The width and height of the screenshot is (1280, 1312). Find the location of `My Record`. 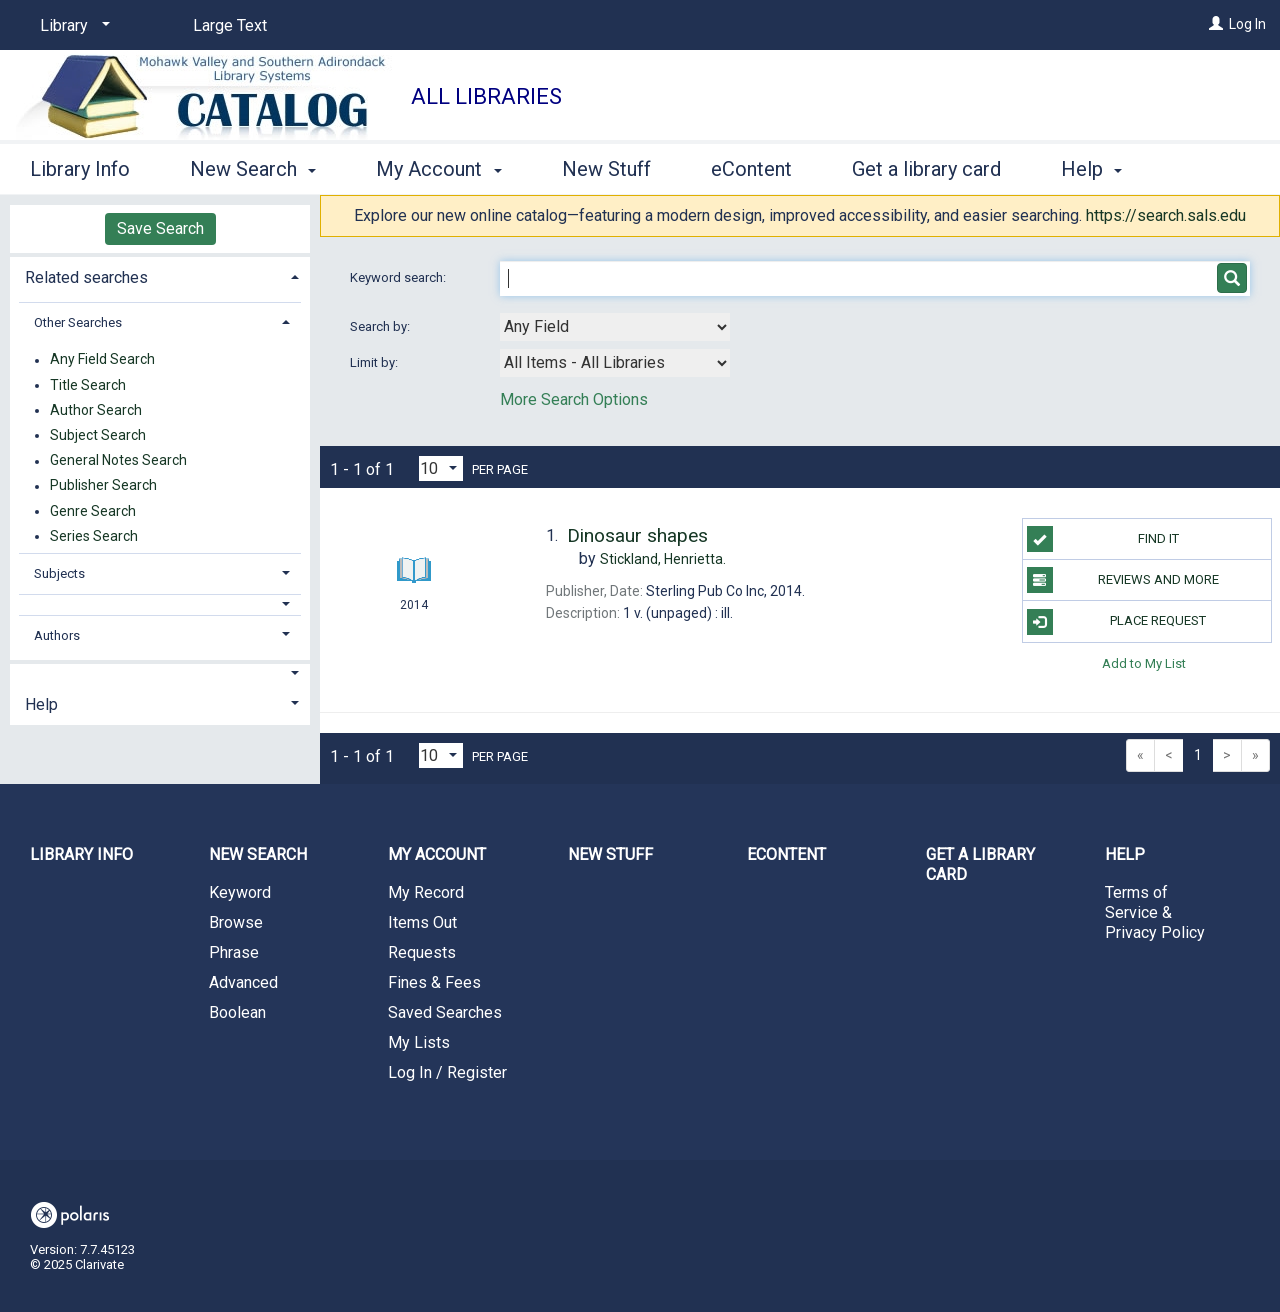

My Record is located at coordinates (426, 892).